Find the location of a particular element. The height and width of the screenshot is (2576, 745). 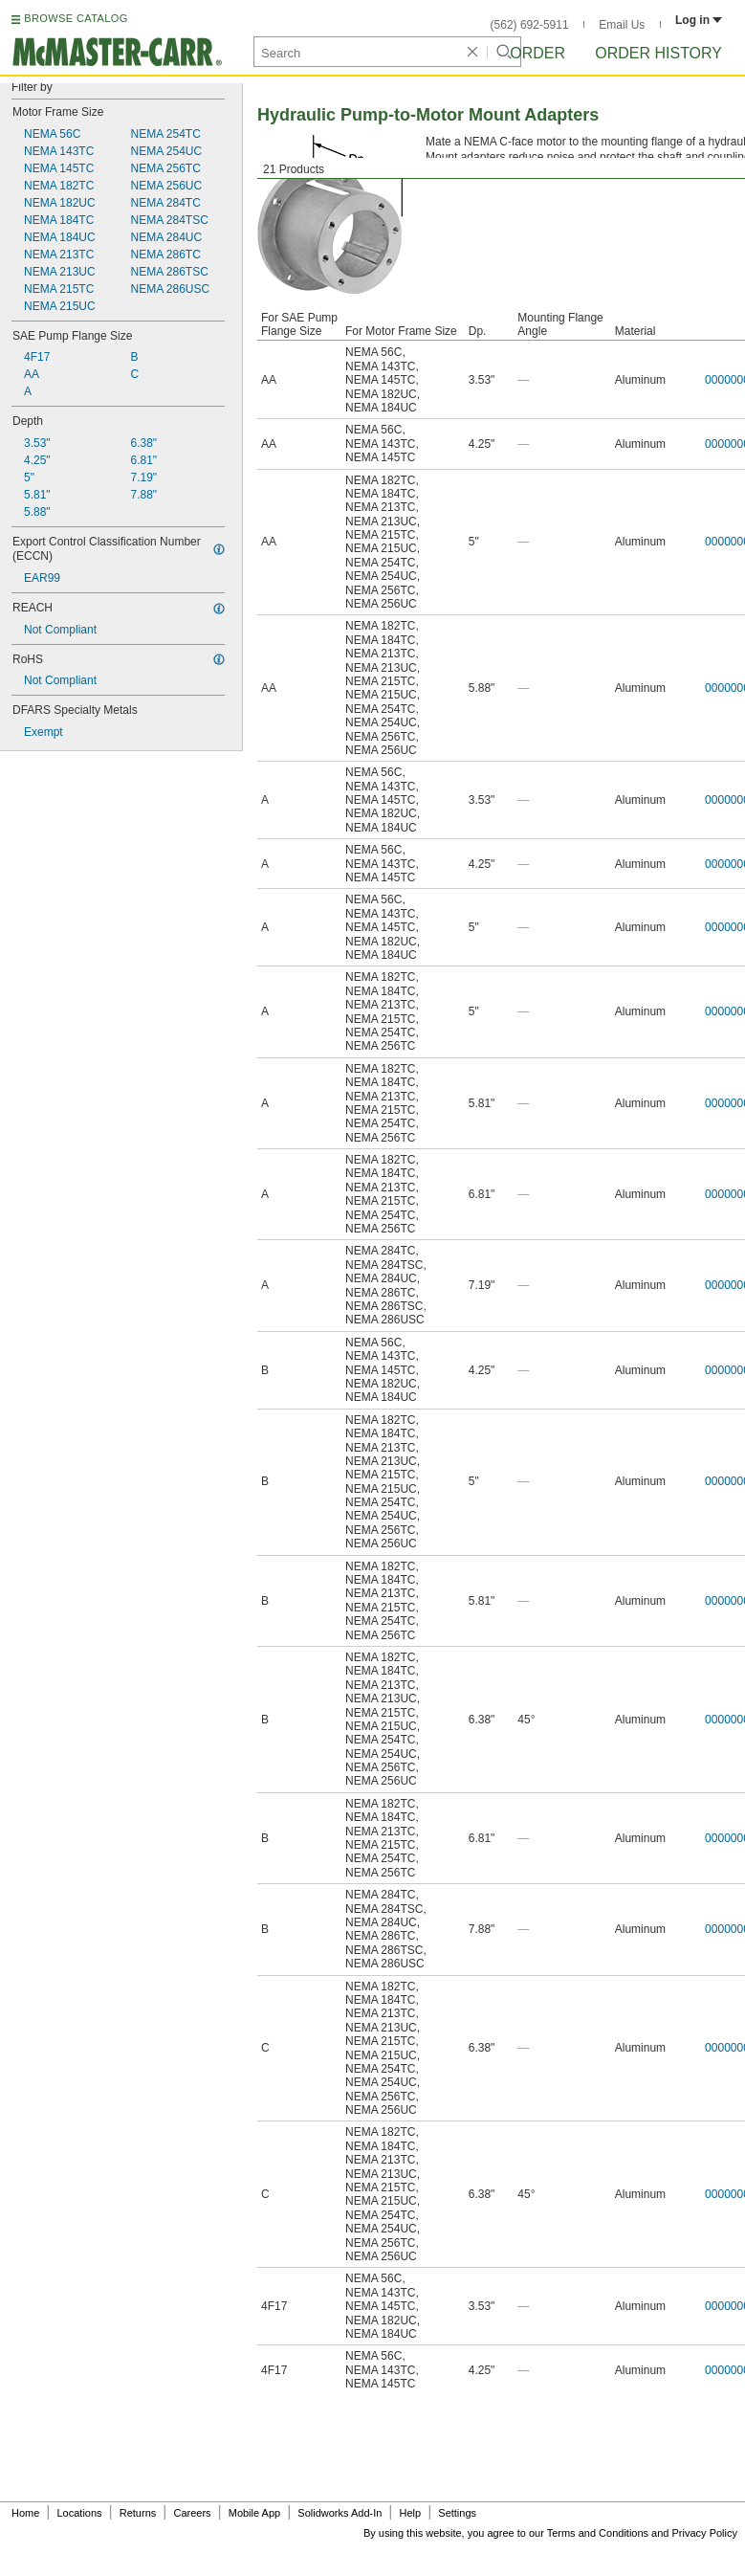

Settings is located at coordinates (457, 2513).